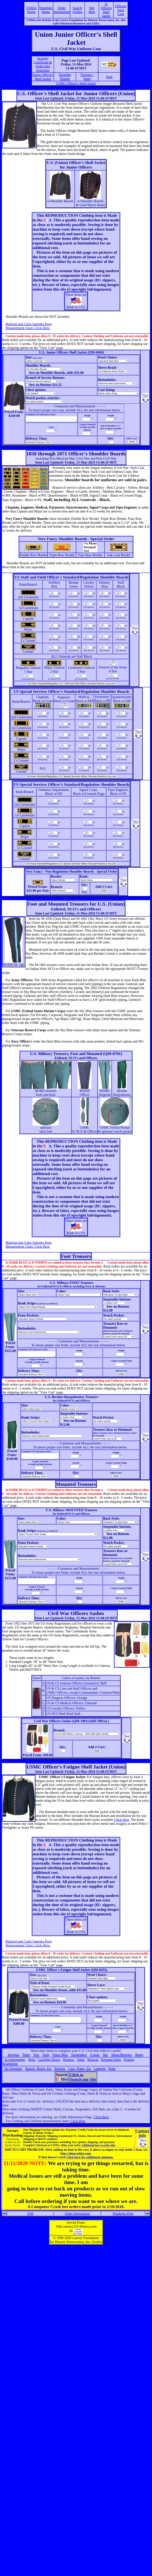 This screenshot has height=2576, width=152. What do you see at coordinates (121, 1829) in the screenshot?
I see `Click Here` at bounding box center [121, 1829].